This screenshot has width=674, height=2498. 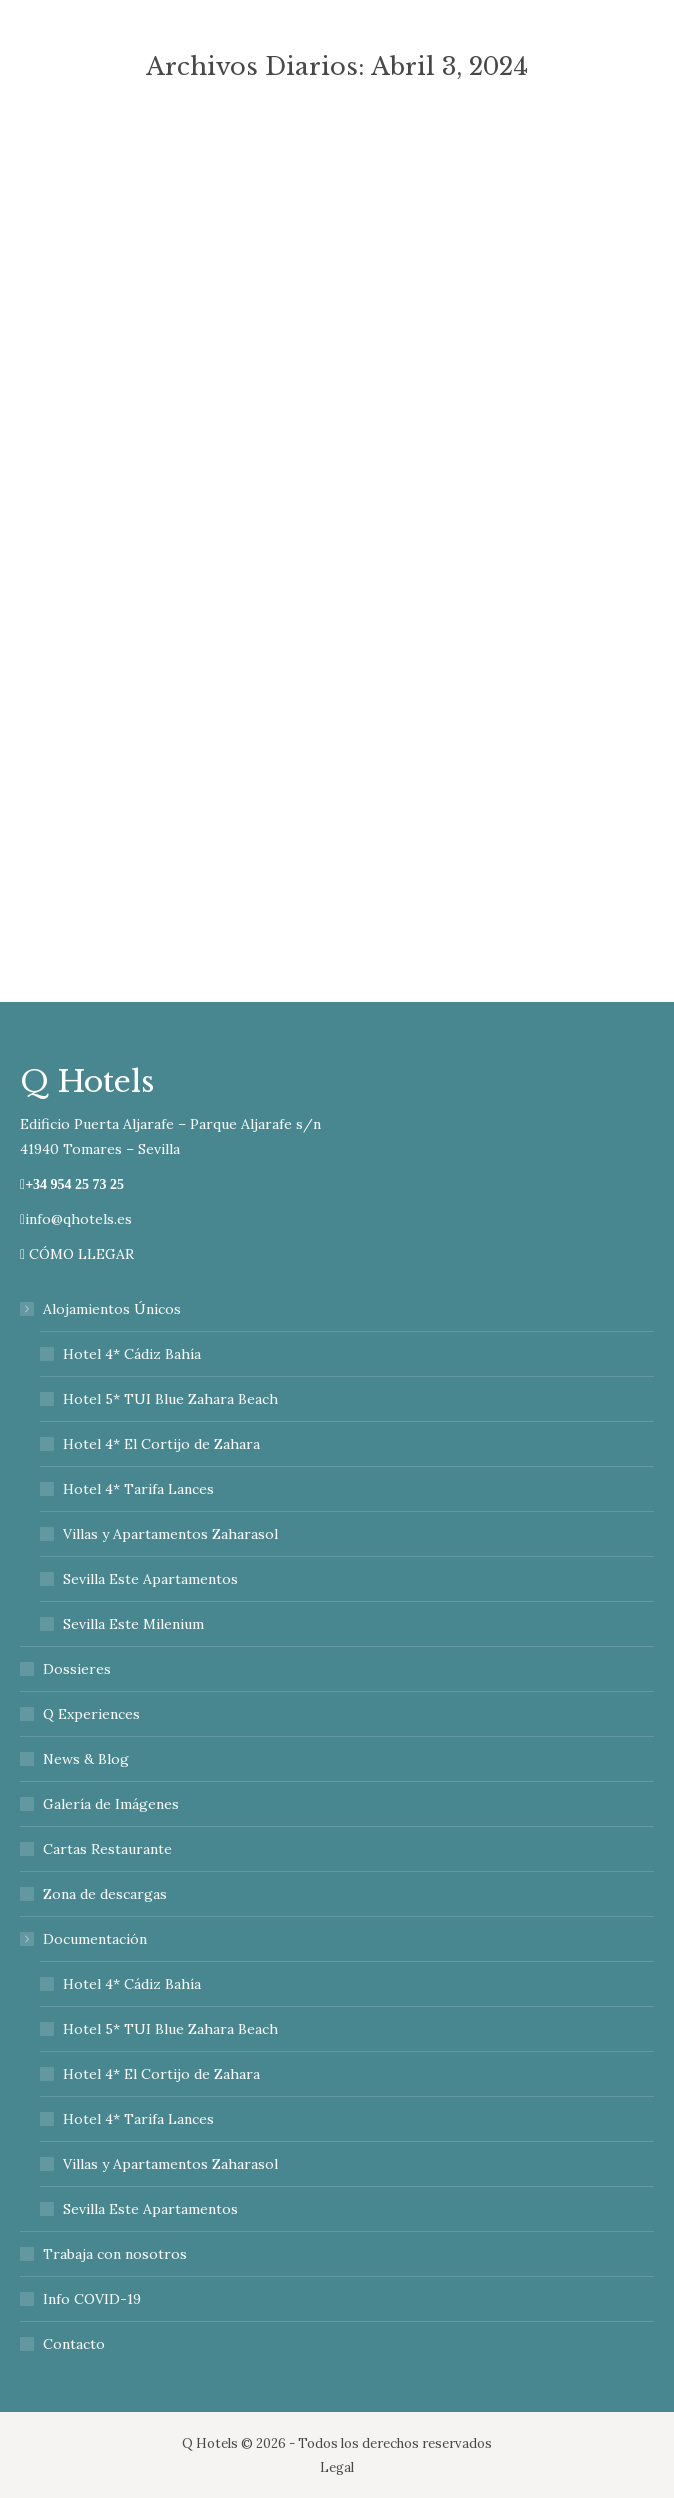 I want to click on Documentación, so click(x=85, y=1939).